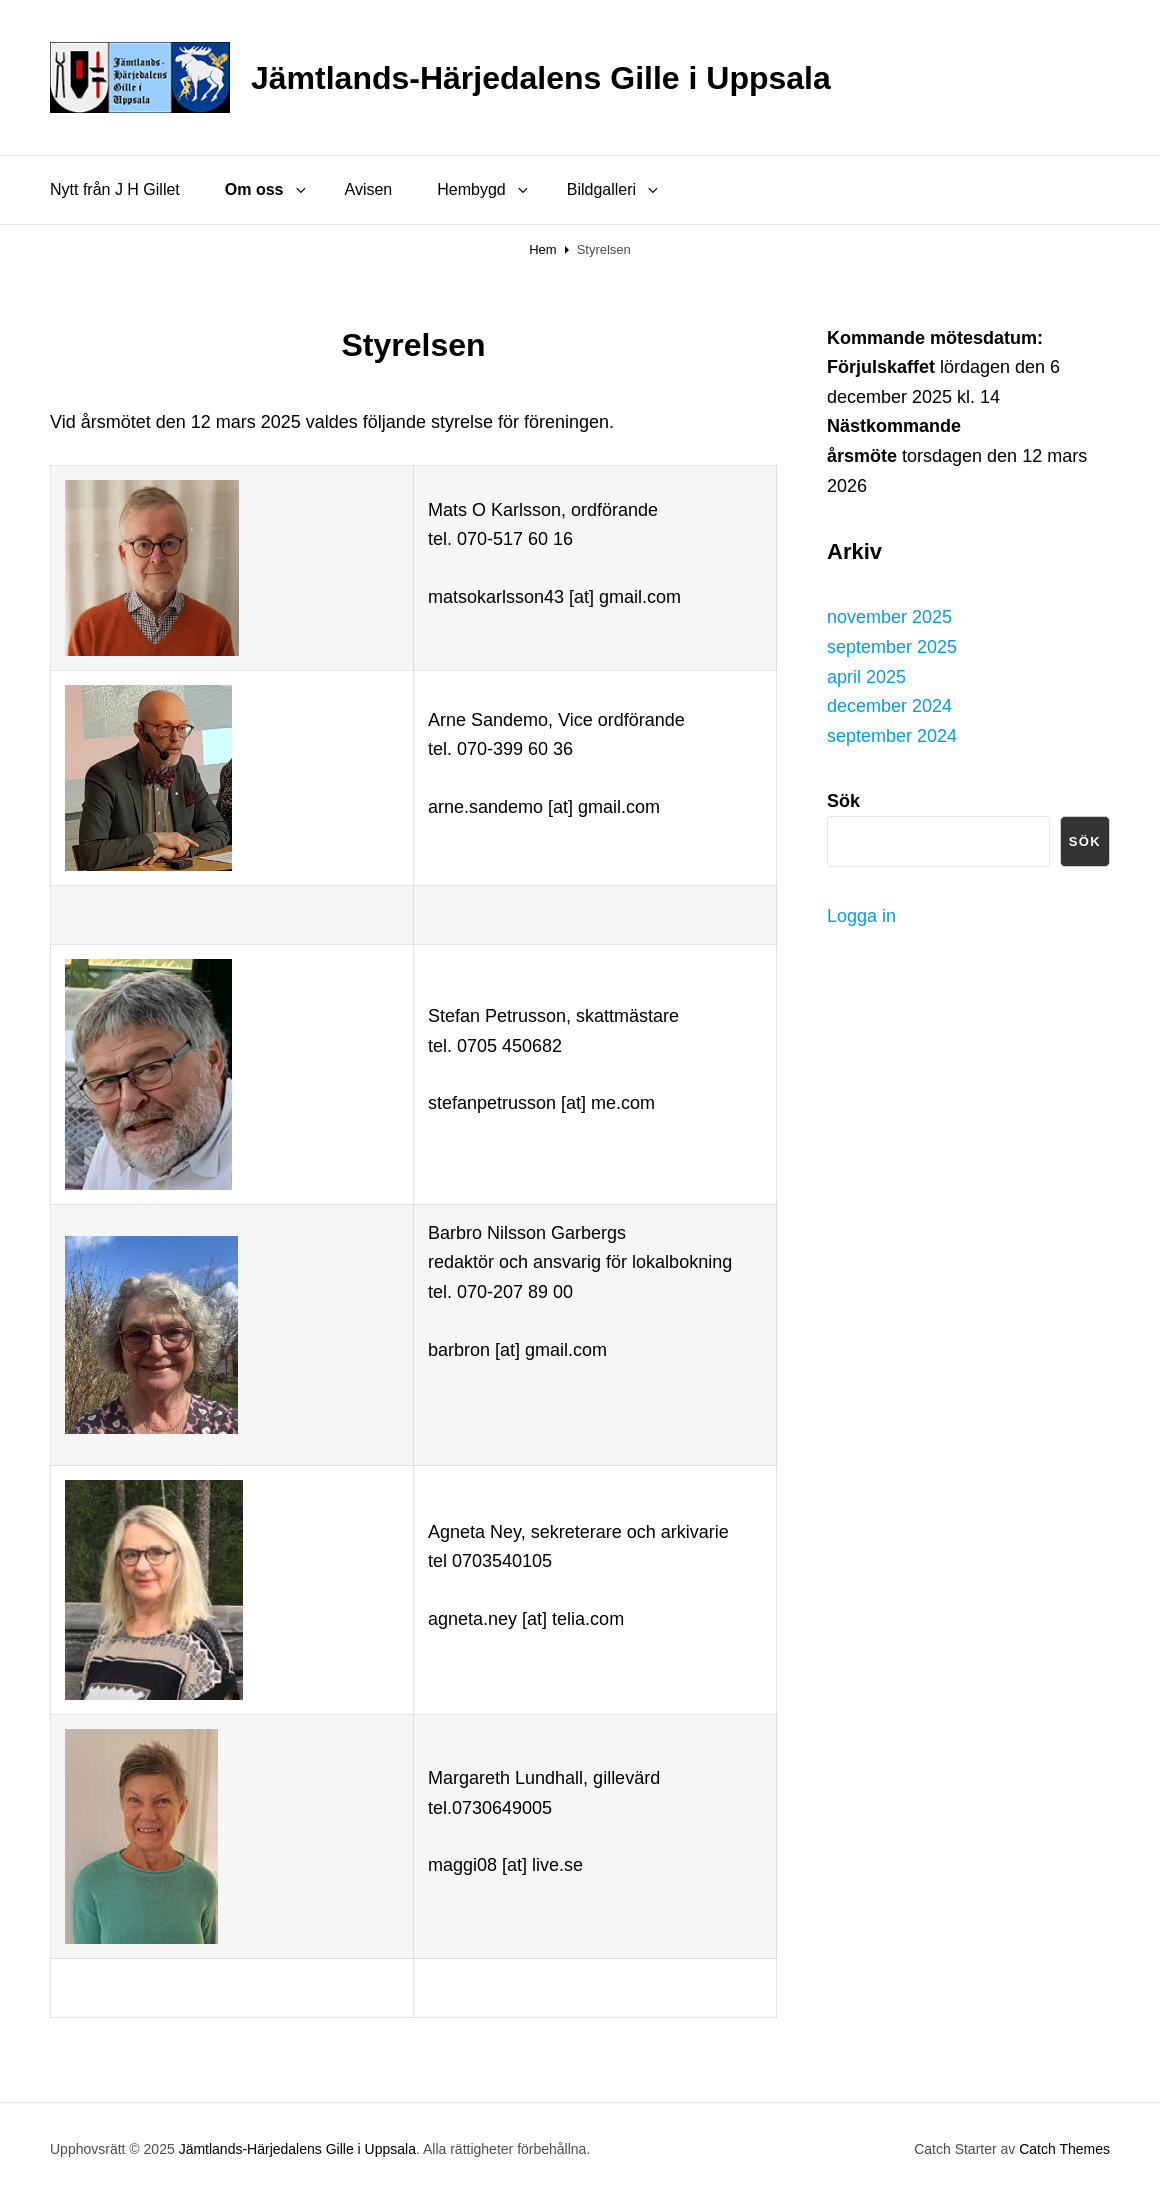 Image resolution: width=1160 pixels, height=2196 pixels. I want to click on Sök, so click(1085, 841).